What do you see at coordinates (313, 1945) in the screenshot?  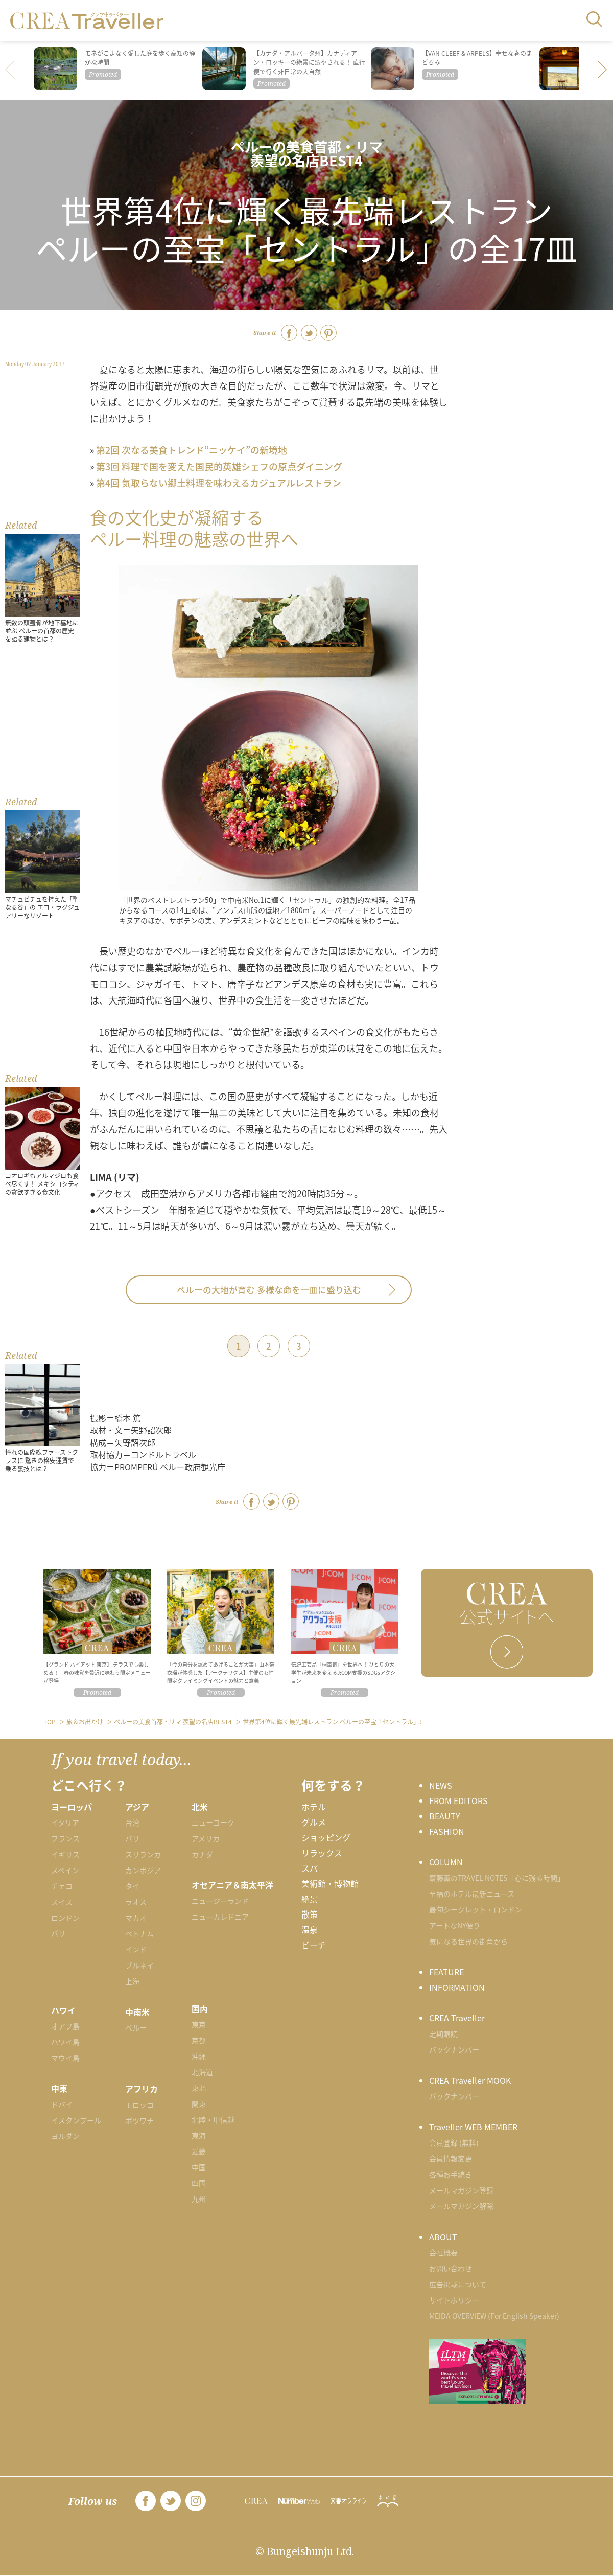 I see `ビーチ` at bounding box center [313, 1945].